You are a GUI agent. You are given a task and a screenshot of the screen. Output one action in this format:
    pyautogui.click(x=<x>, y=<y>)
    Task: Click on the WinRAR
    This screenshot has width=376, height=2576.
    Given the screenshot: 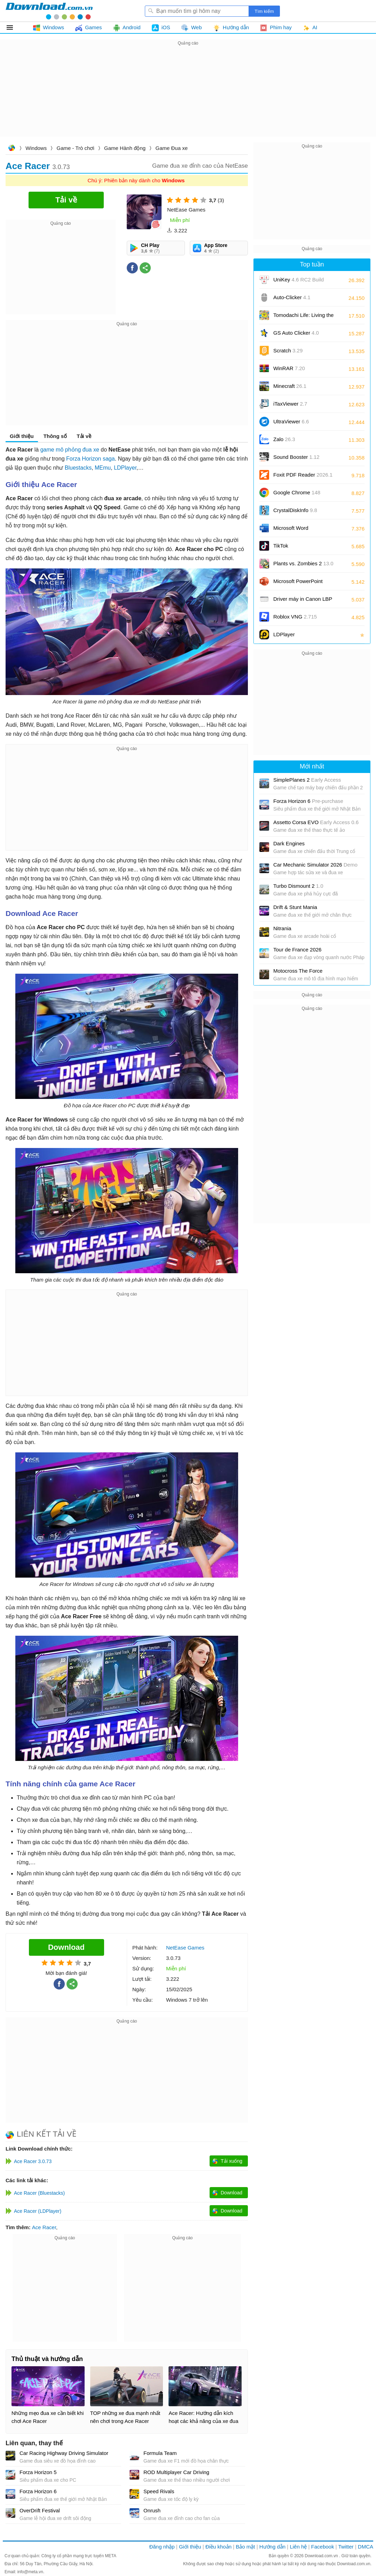 What is the action you would take?
    pyautogui.click(x=289, y=368)
    